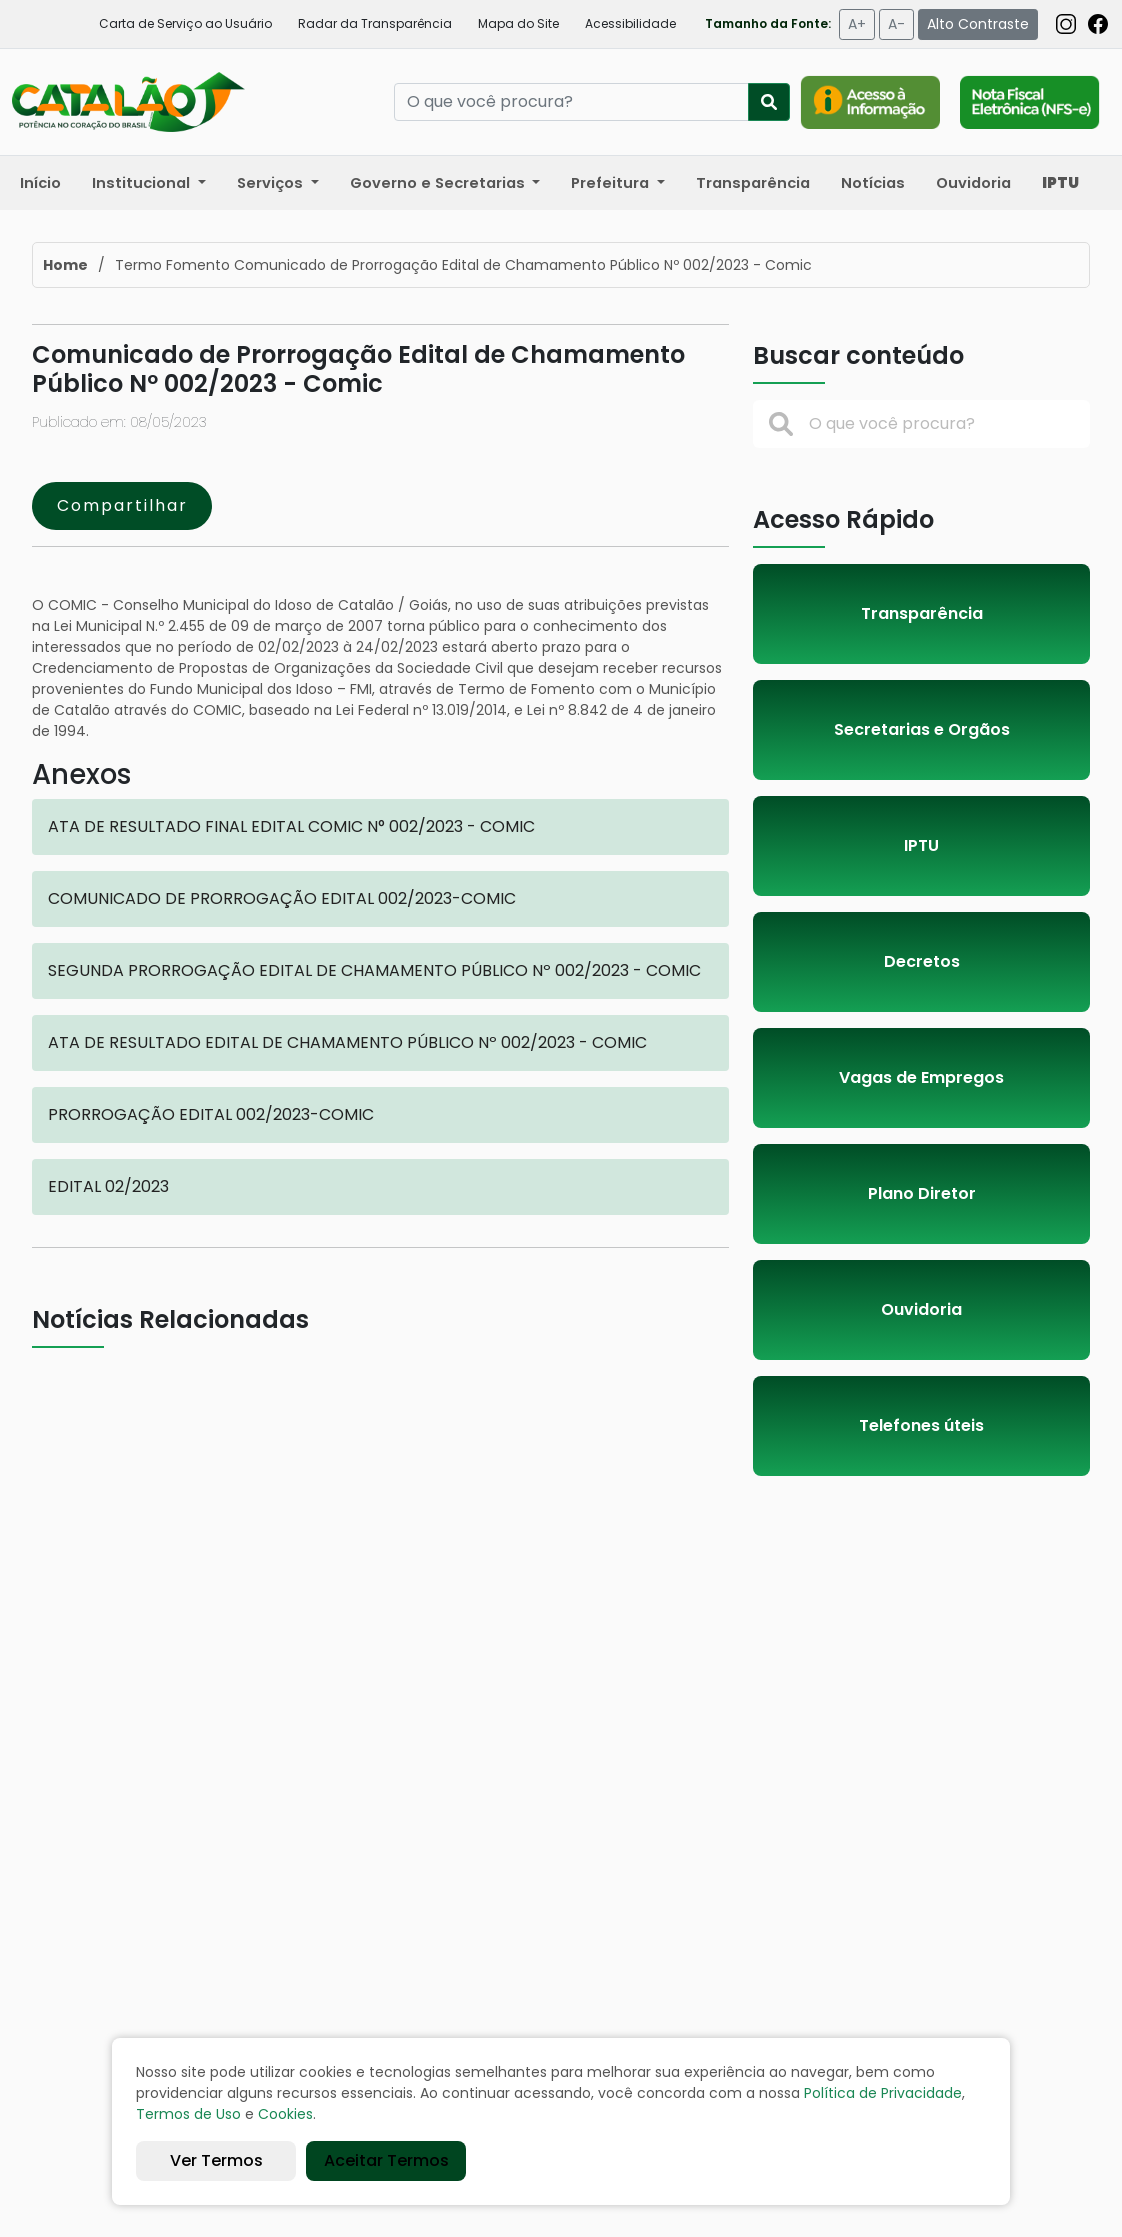 This screenshot has height=2237, width=1122. Describe the element at coordinates (375, 23) in the screenshot. I see `Radar da Transparência` at that location.